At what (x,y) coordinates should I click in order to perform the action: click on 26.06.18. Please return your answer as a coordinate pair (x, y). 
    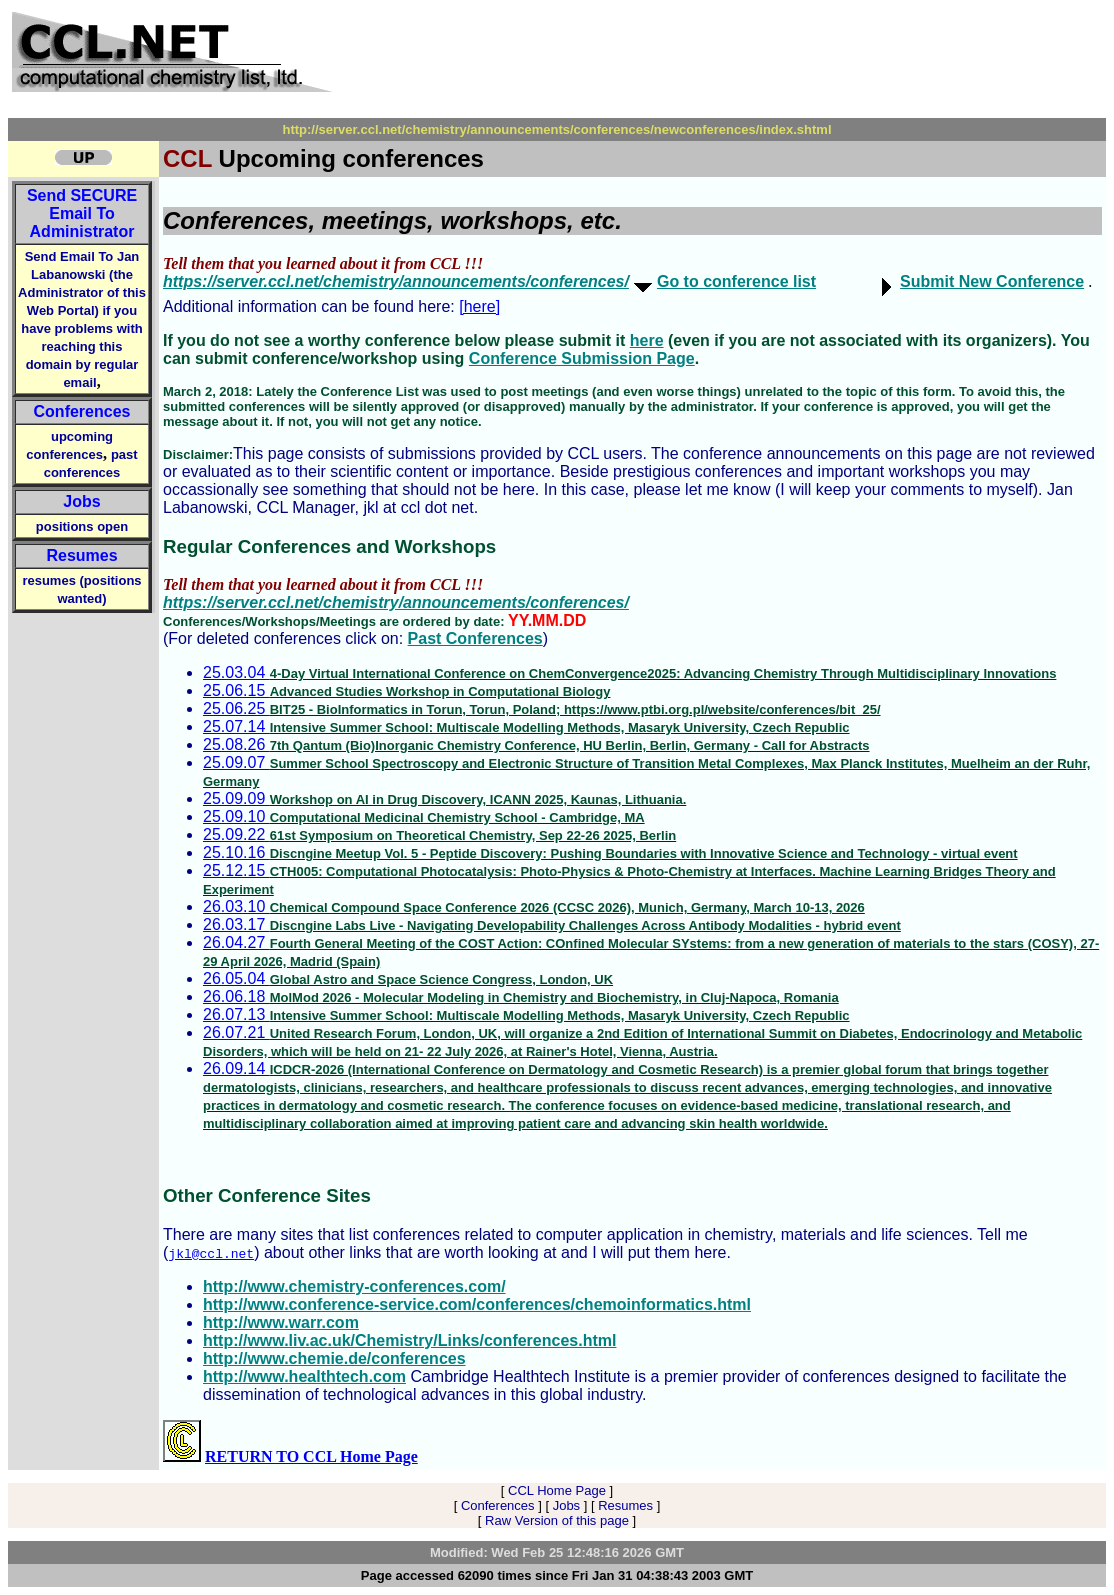
    Looking at the image, I should click on (521, 996).